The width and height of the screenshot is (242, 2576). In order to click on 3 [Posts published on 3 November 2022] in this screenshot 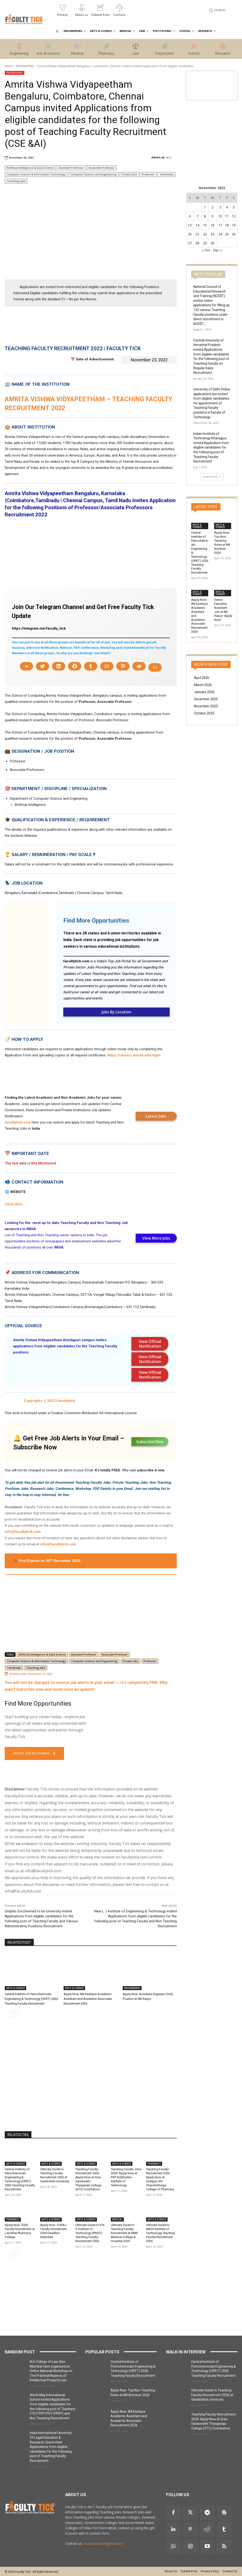, I will do `click(220, 207)`.